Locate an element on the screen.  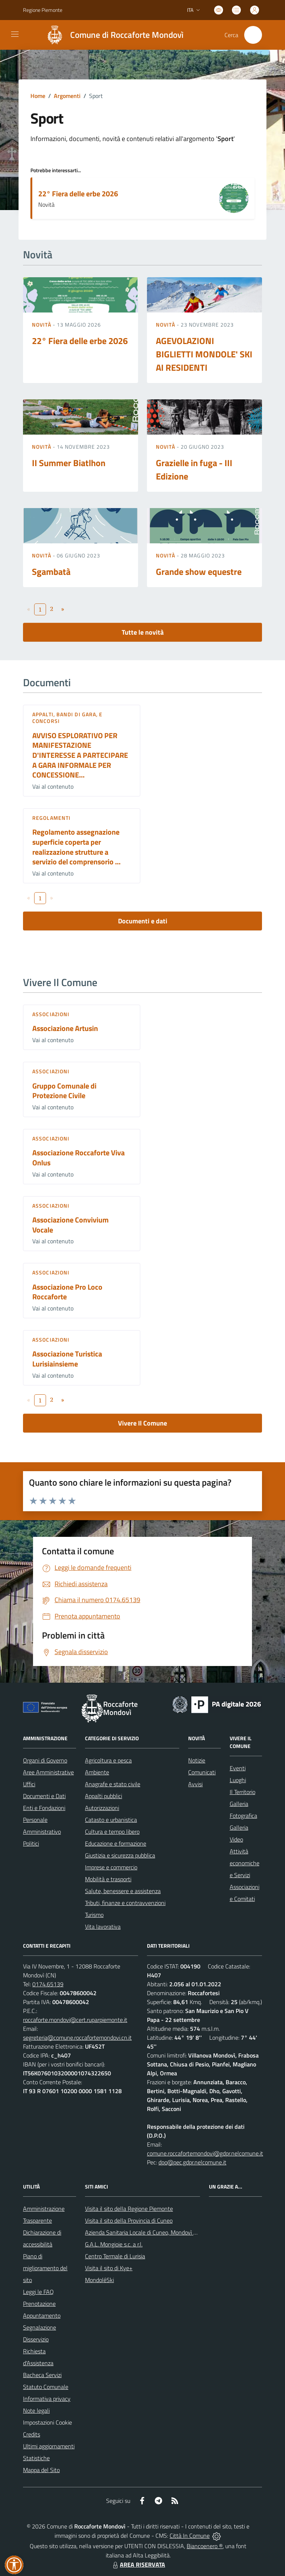
Home is located at coordinates (37, 95).